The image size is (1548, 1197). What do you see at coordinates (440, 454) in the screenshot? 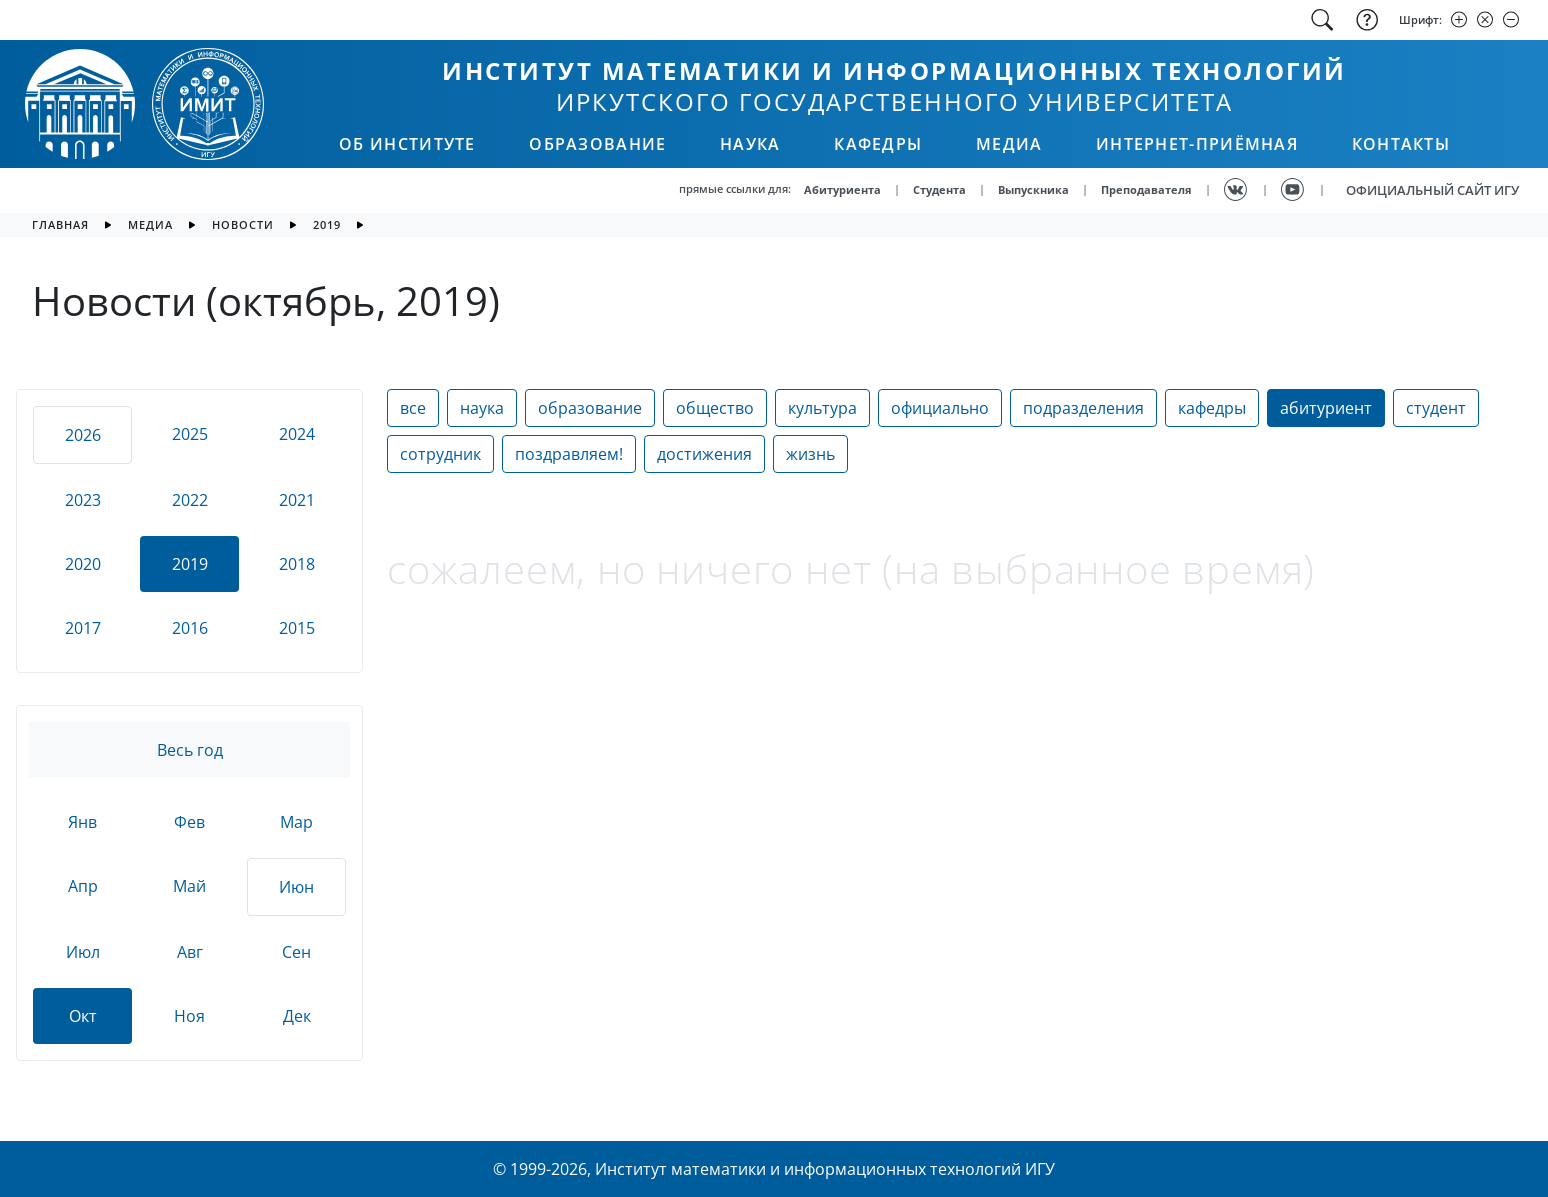
I see `сотрудник` at bounding box center [440, 454].